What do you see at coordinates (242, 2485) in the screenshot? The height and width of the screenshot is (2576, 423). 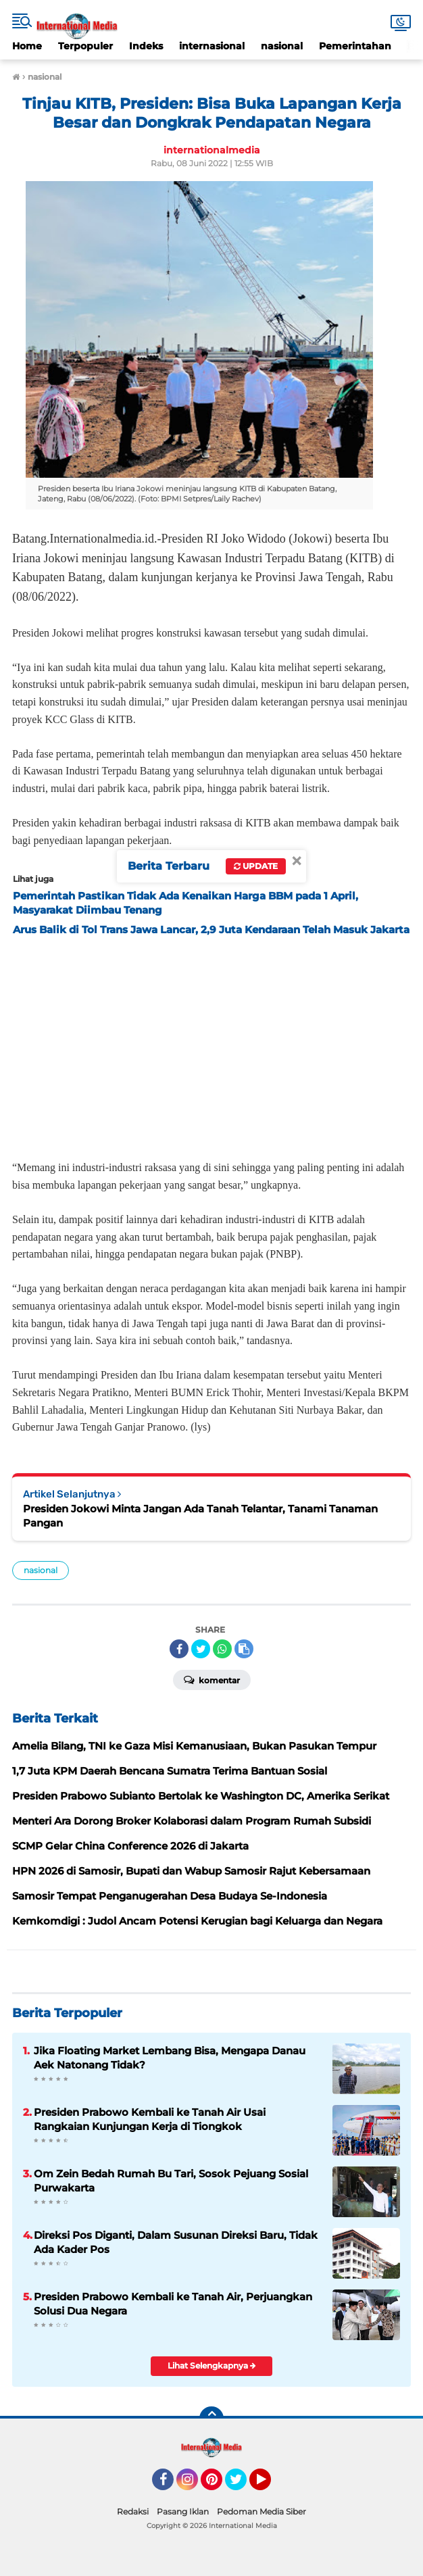 I see `Twitter` at bounding box center [242, 2485].